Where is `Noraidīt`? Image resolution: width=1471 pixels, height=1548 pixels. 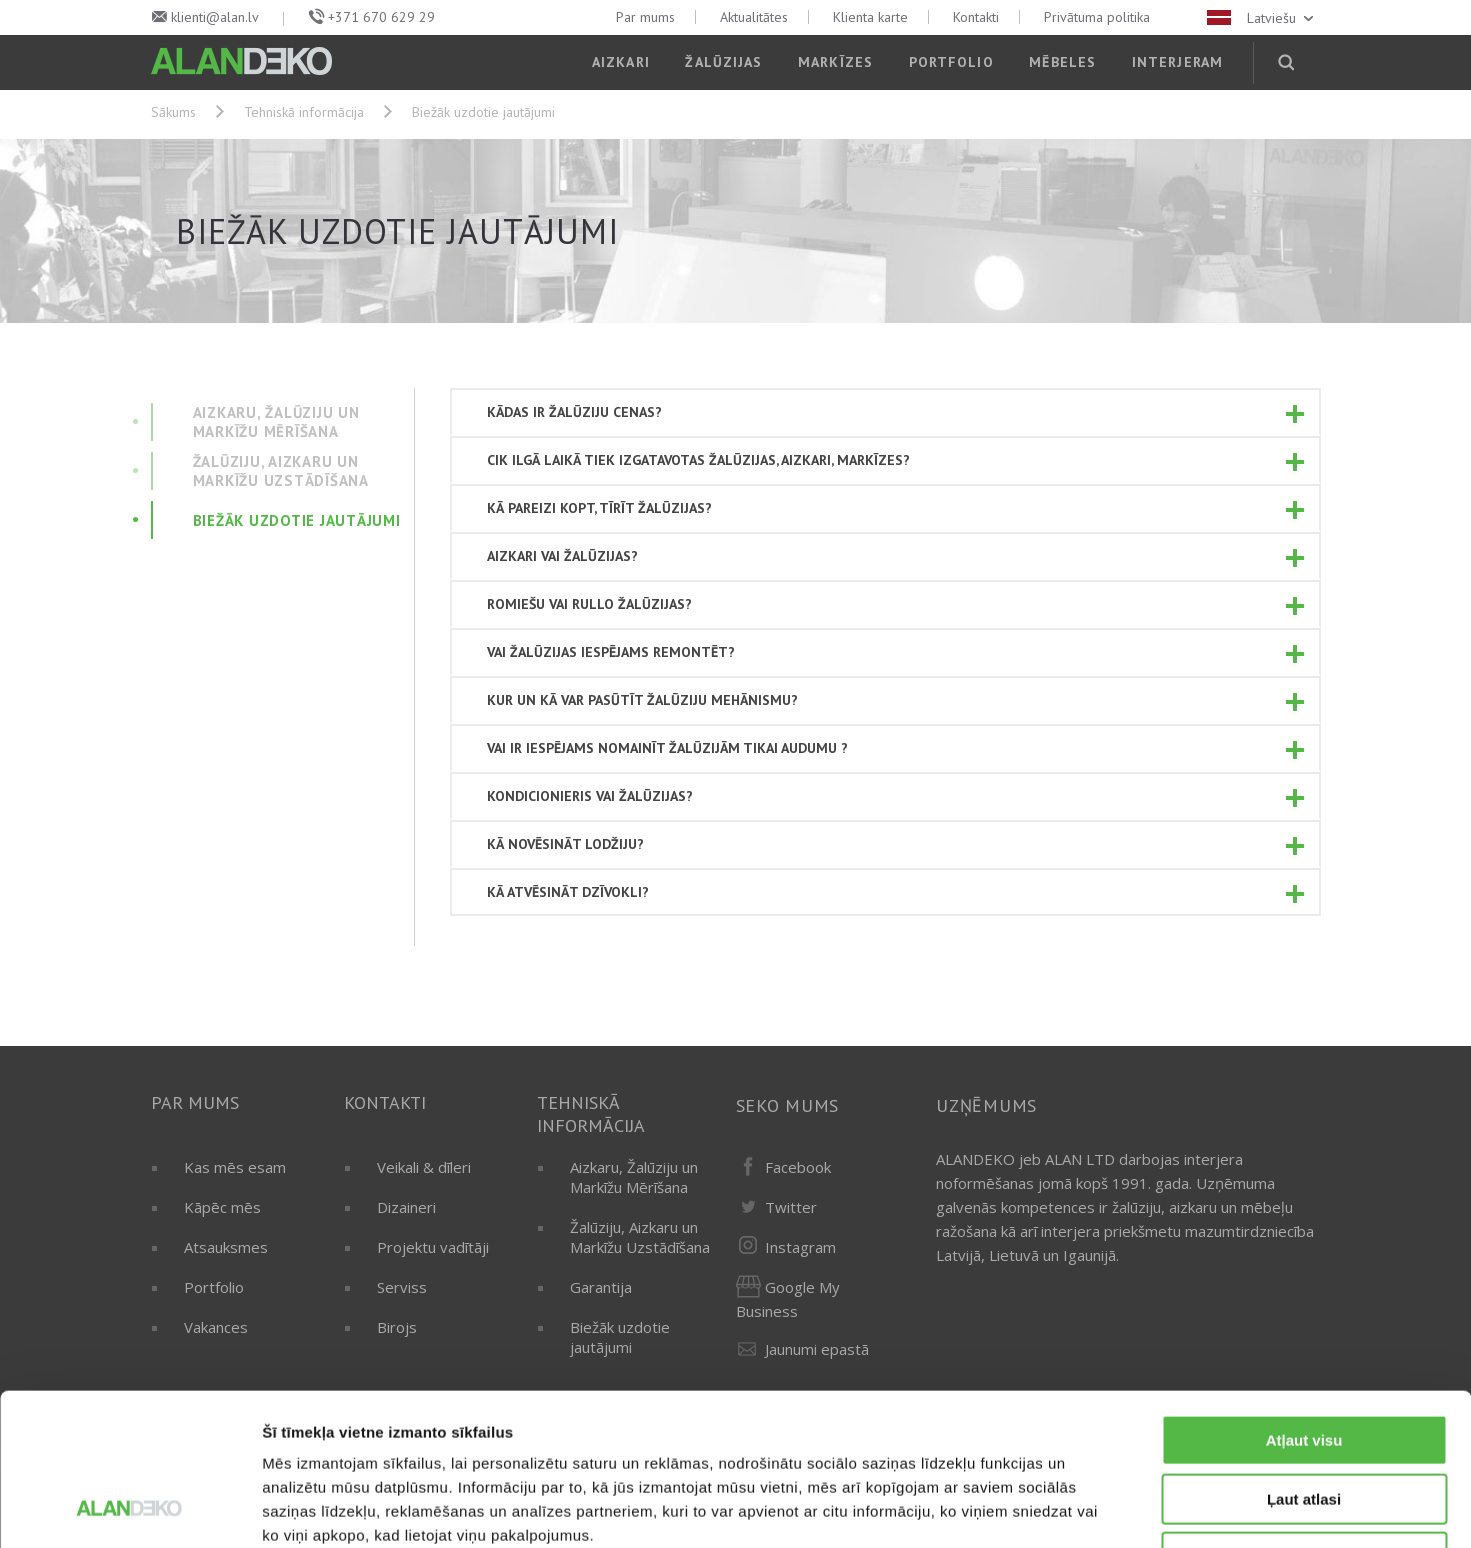
Noraidīt is located at coordinates (1304, 1420).